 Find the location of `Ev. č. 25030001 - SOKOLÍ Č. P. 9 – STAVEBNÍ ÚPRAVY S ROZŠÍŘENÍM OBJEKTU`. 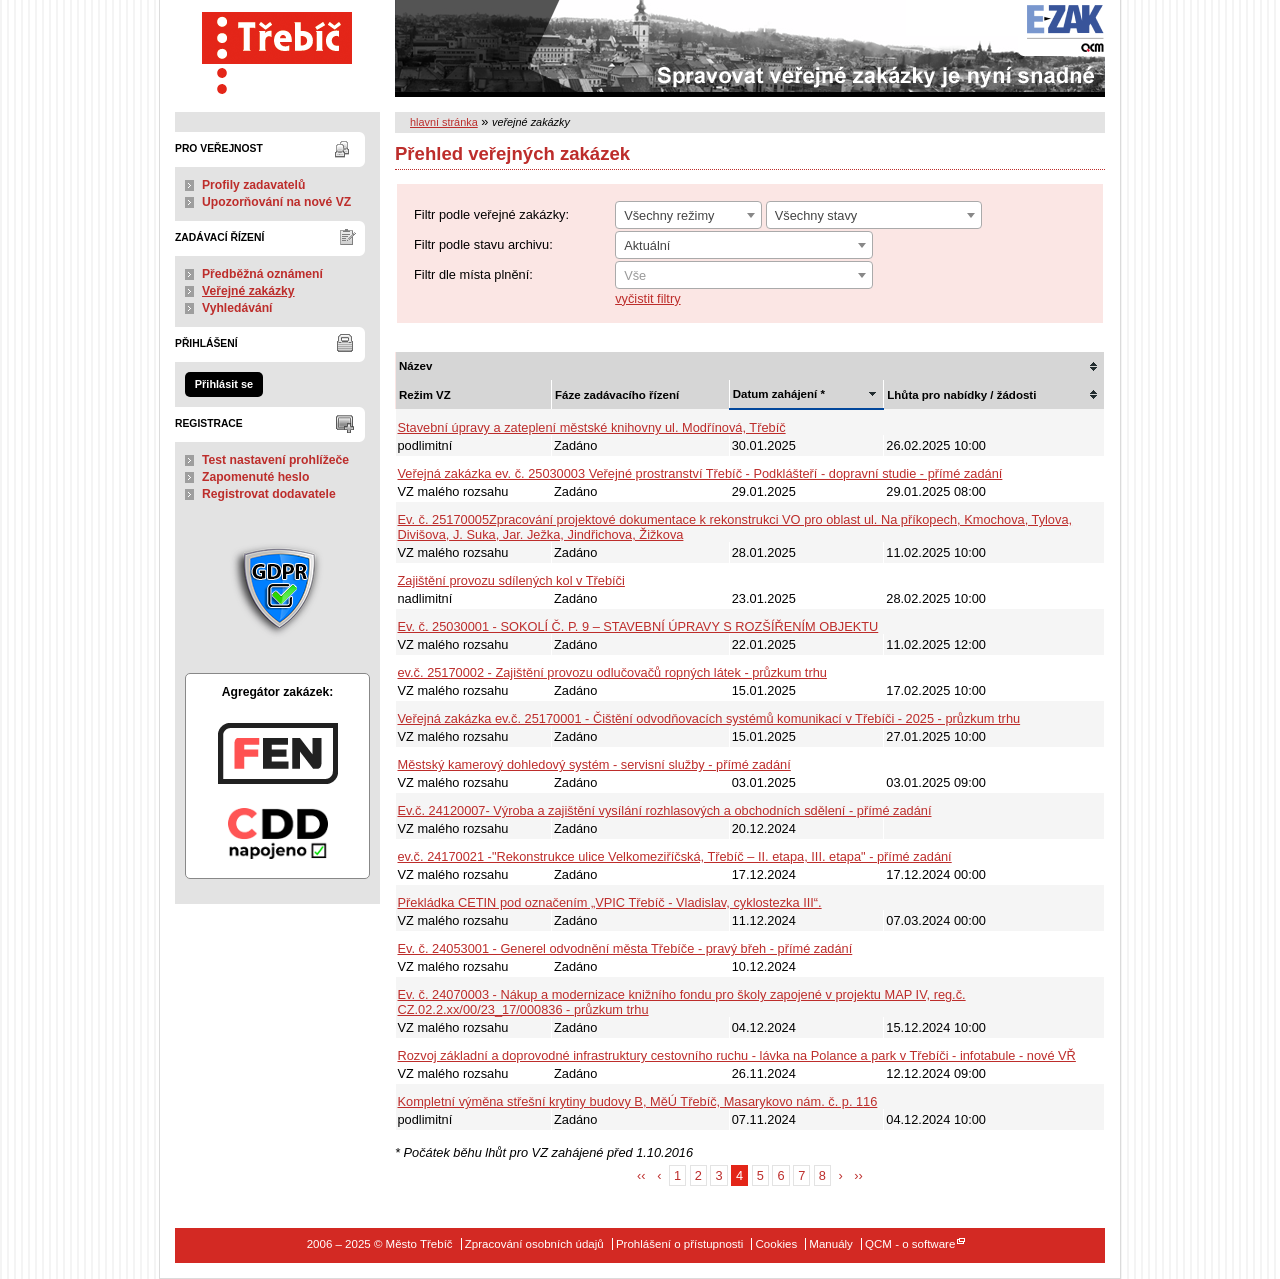

Ev. č. 25030001 - SOKOLÍ Č. P. 9 – STAVEBNÍ ÚPRAVY S ROZŠÍŘENÍM OBJEKTU is located at coordinates (638, 626).